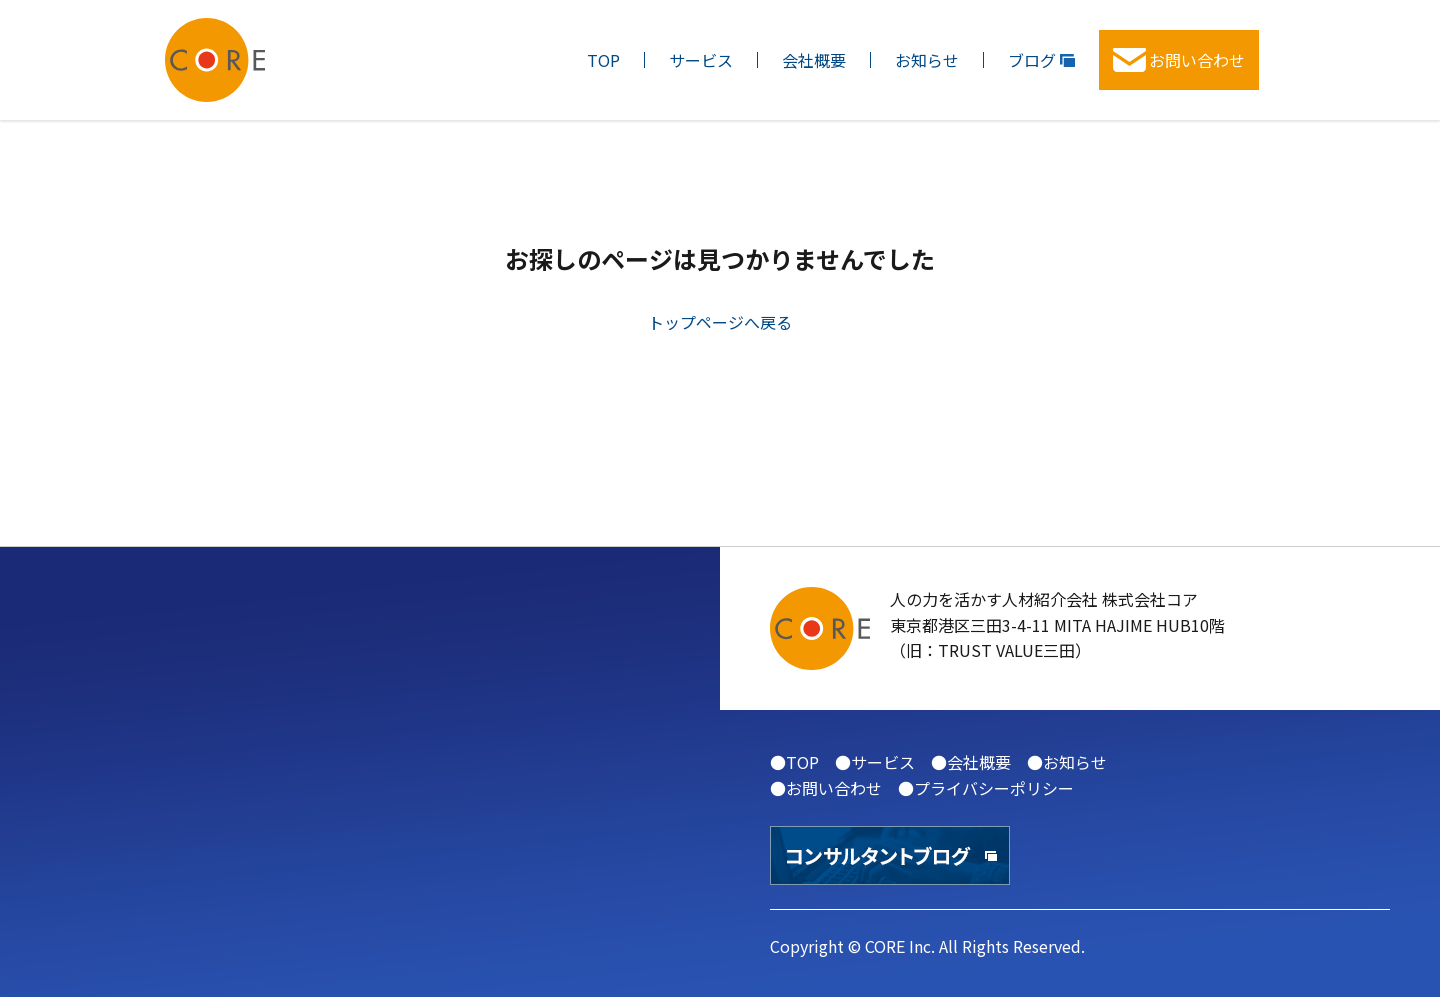  I want to click on ●サービス, so click(875, 762).